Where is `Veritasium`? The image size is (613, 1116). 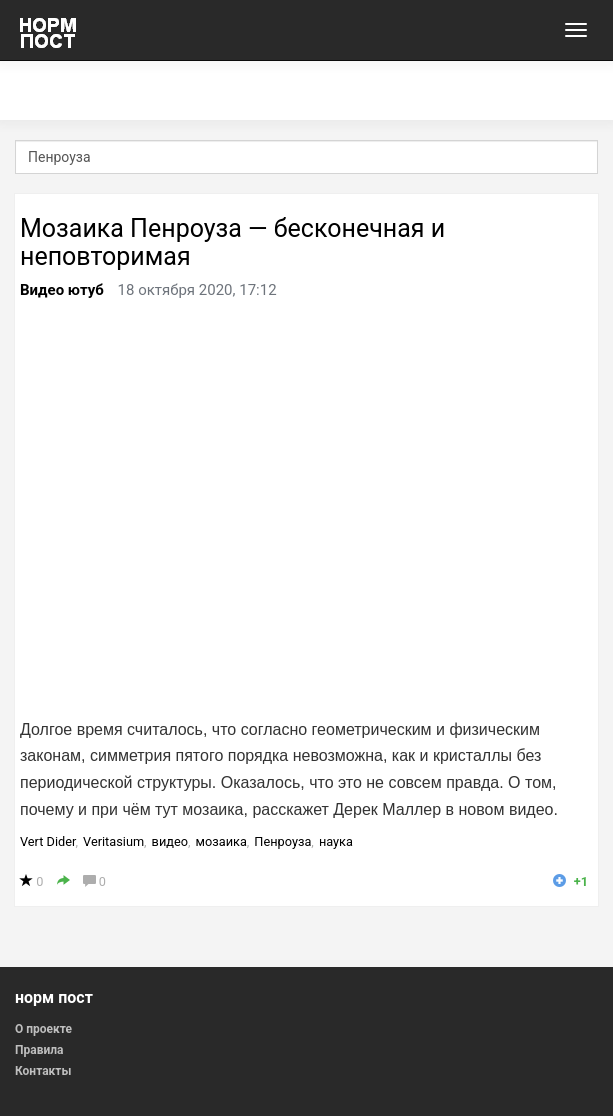 Veritasium is located at coordinates (113, 841).